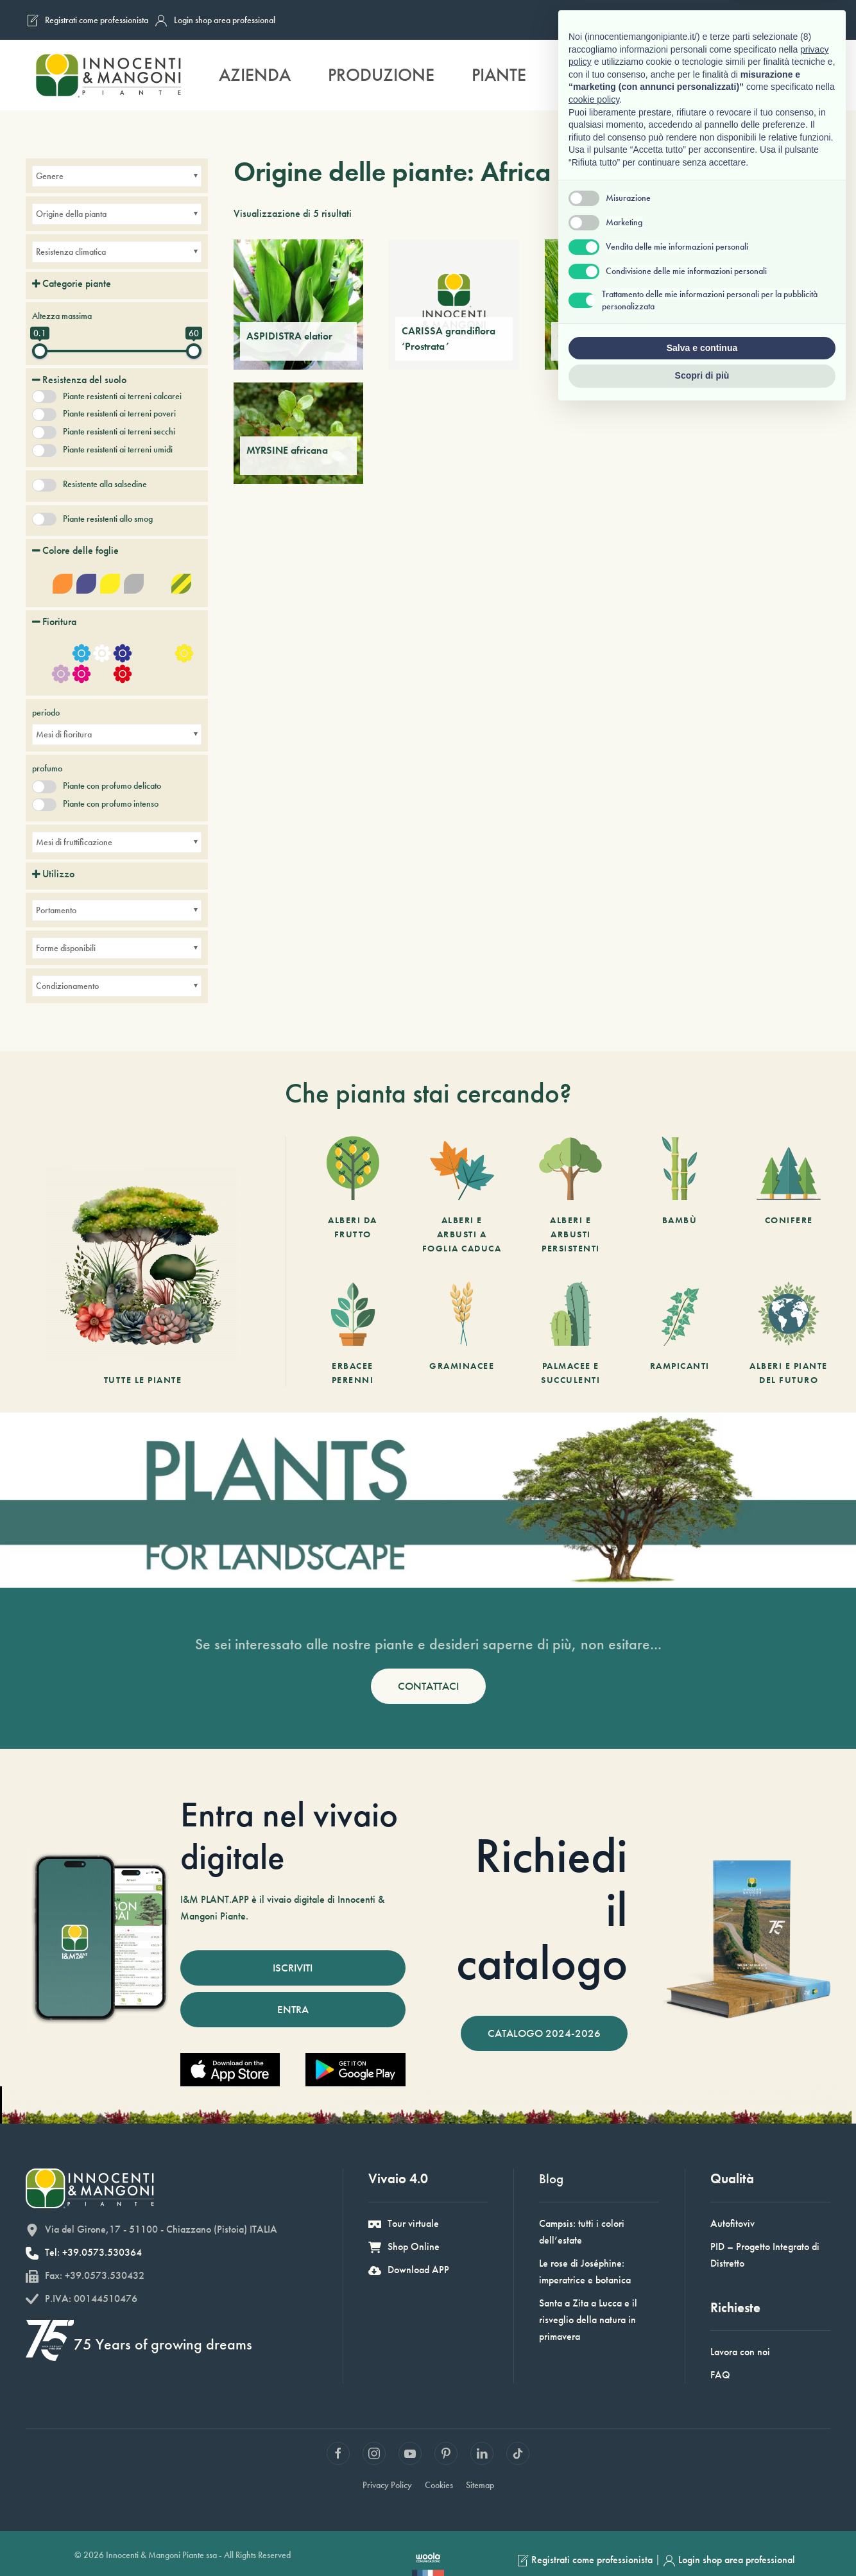 The image size is (856, 2576). I want to click on [Ordine negozio], so click(812, 214).